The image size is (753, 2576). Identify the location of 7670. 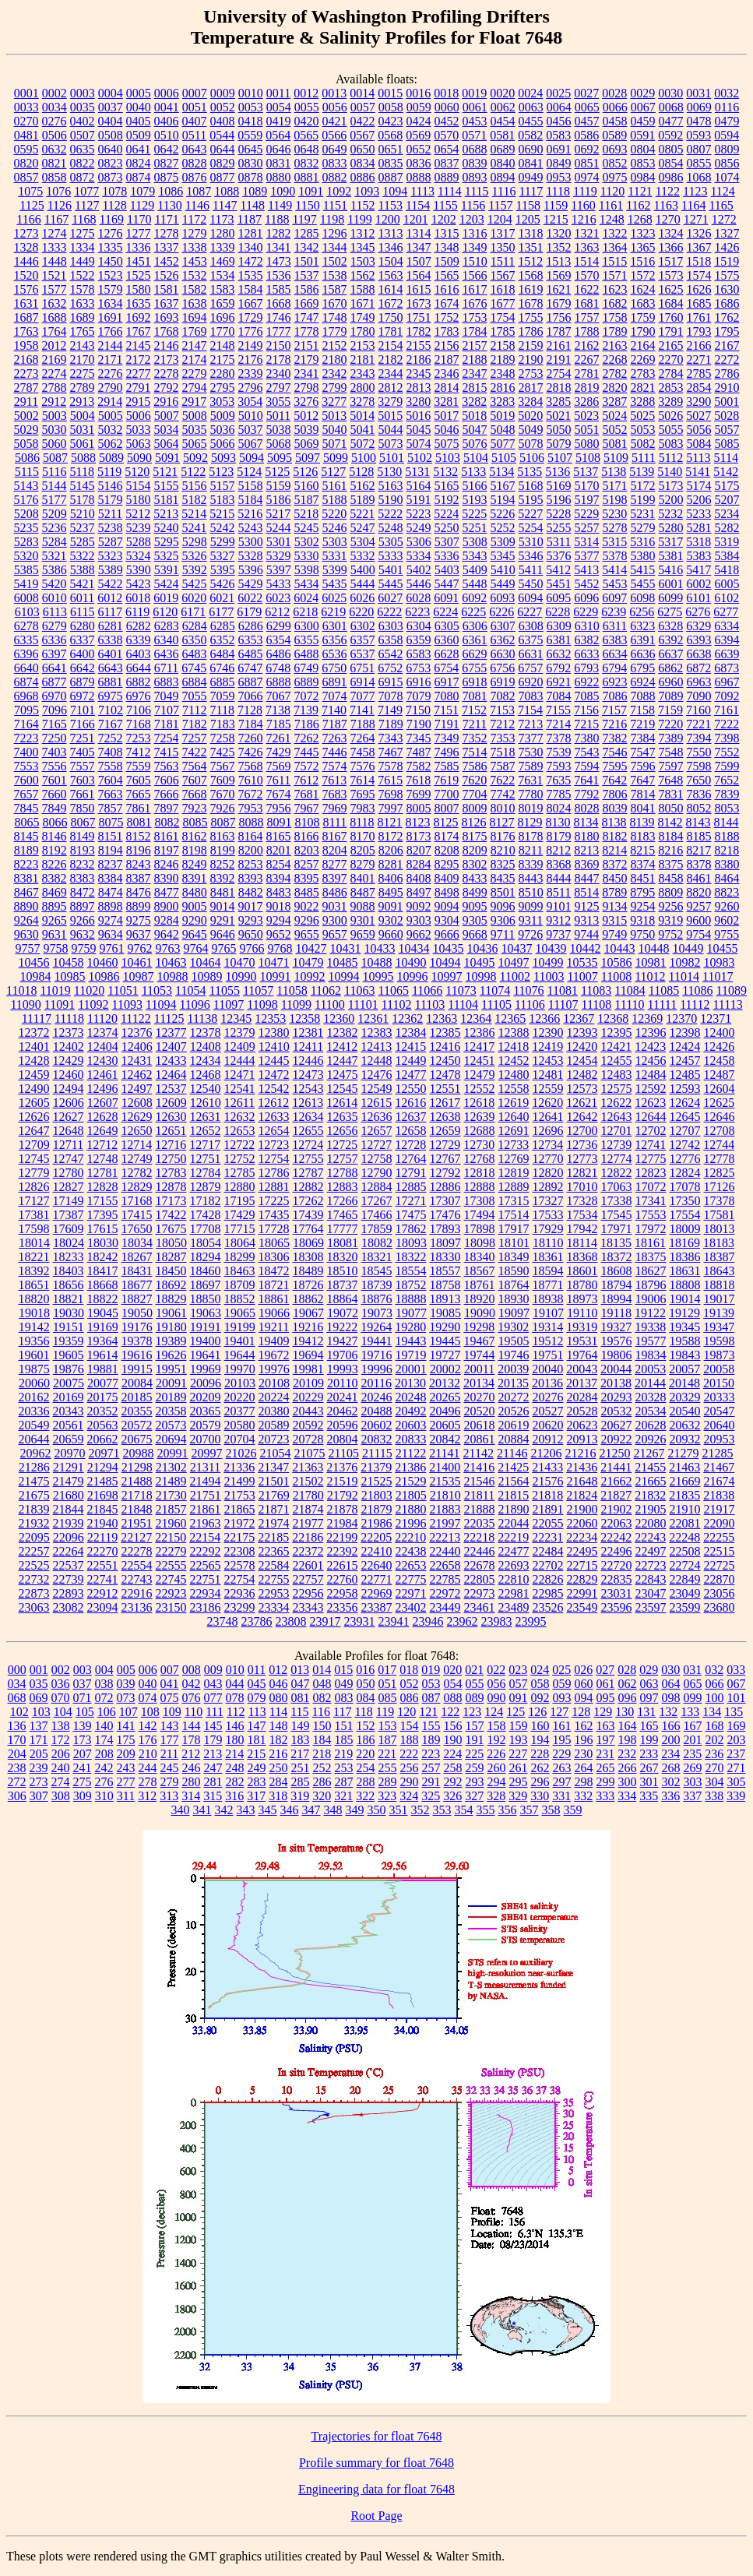
(222, 794).